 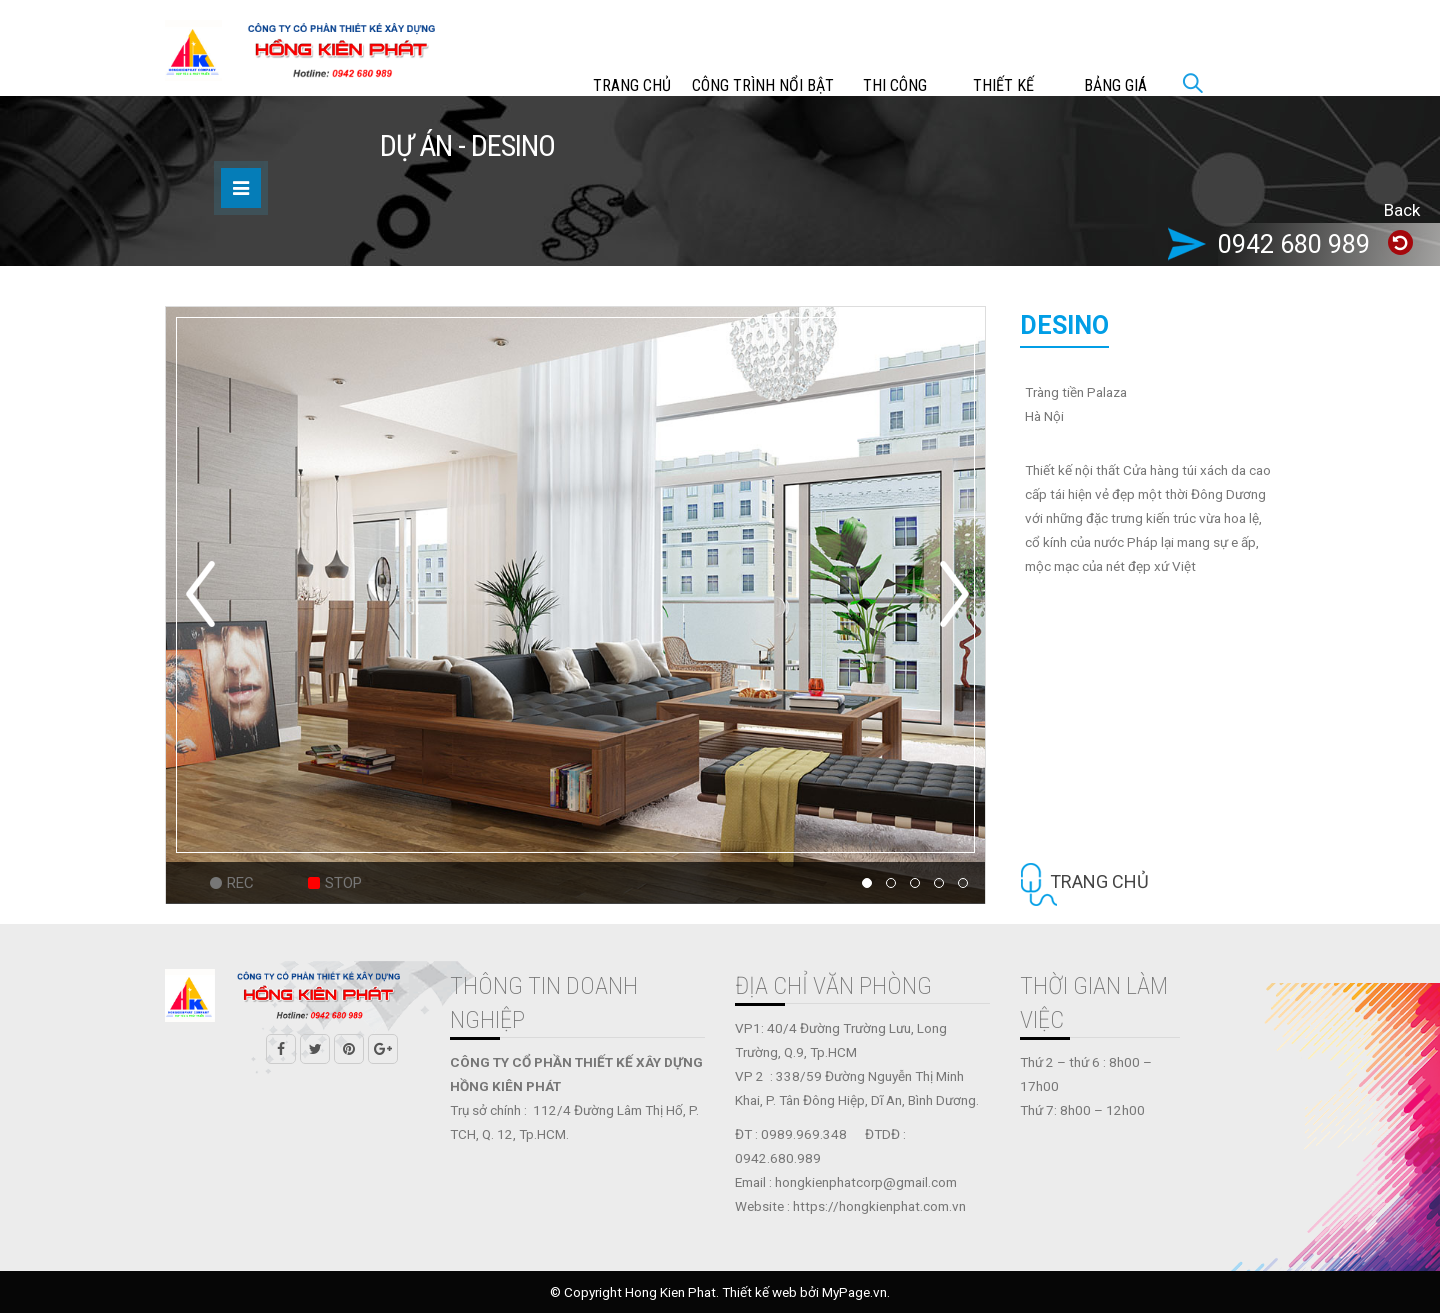 What do you see at coordinates (1115, 85) in the screenshot?
I see `Bảng giá` at bounding box center [1115, 85].